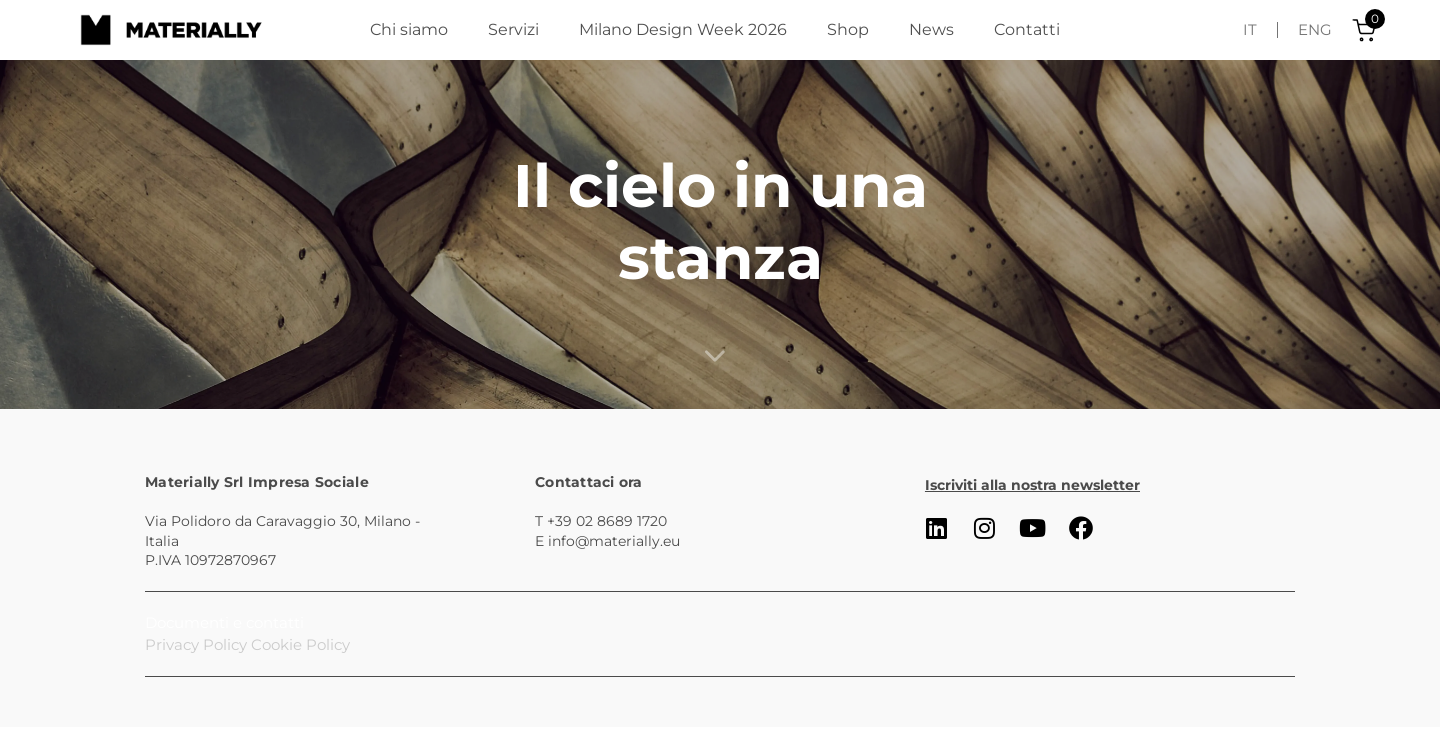  I want to click on Contatti, so click(1027, 29).